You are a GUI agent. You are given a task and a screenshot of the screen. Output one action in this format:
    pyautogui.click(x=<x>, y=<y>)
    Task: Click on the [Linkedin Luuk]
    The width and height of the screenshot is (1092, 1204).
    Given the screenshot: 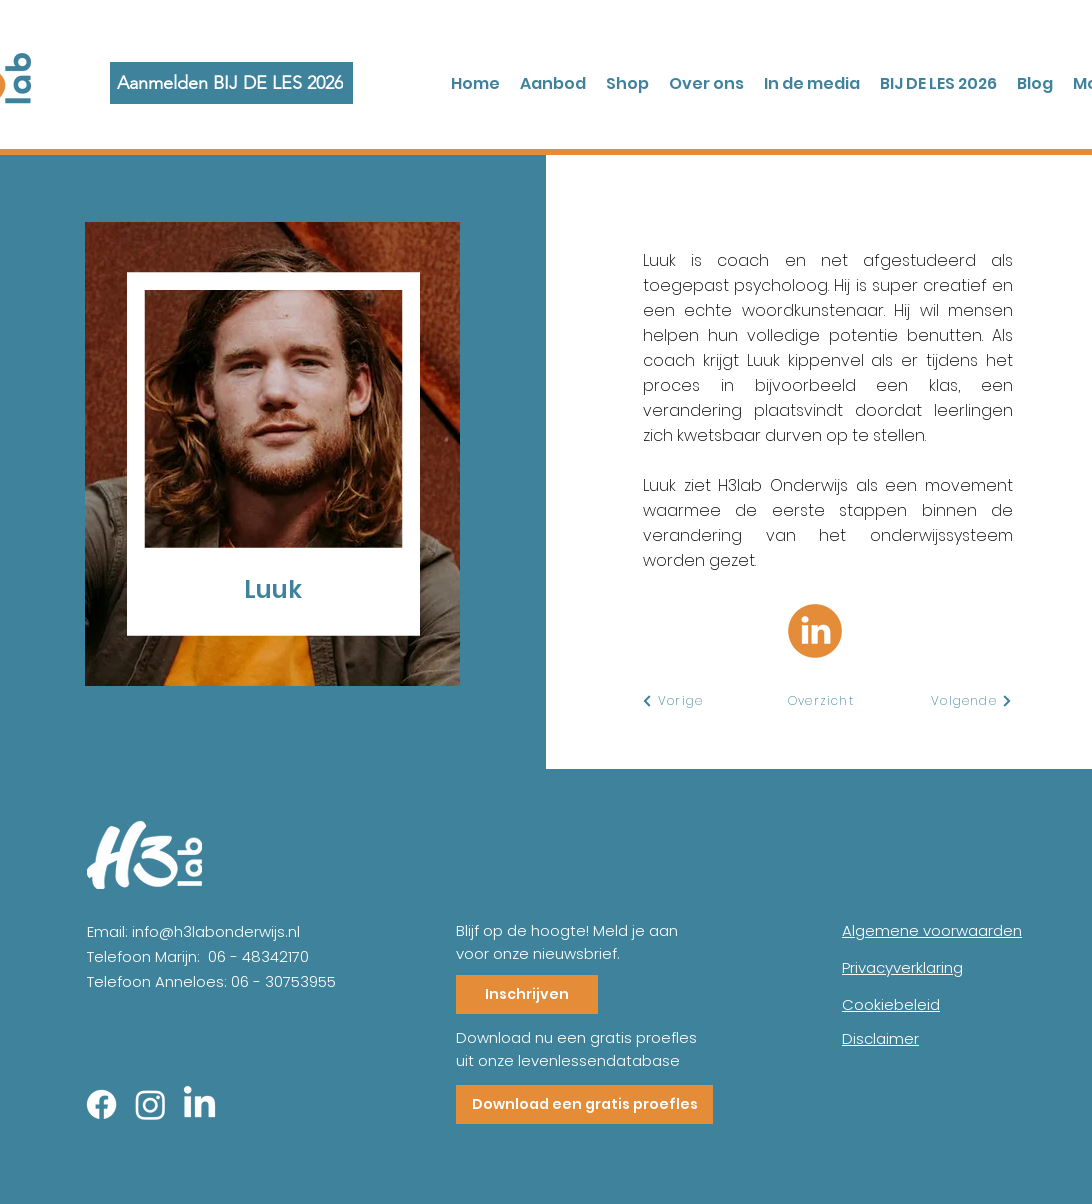 What is the action you would take?
    pyautogui.click(x=815, y=631)
    